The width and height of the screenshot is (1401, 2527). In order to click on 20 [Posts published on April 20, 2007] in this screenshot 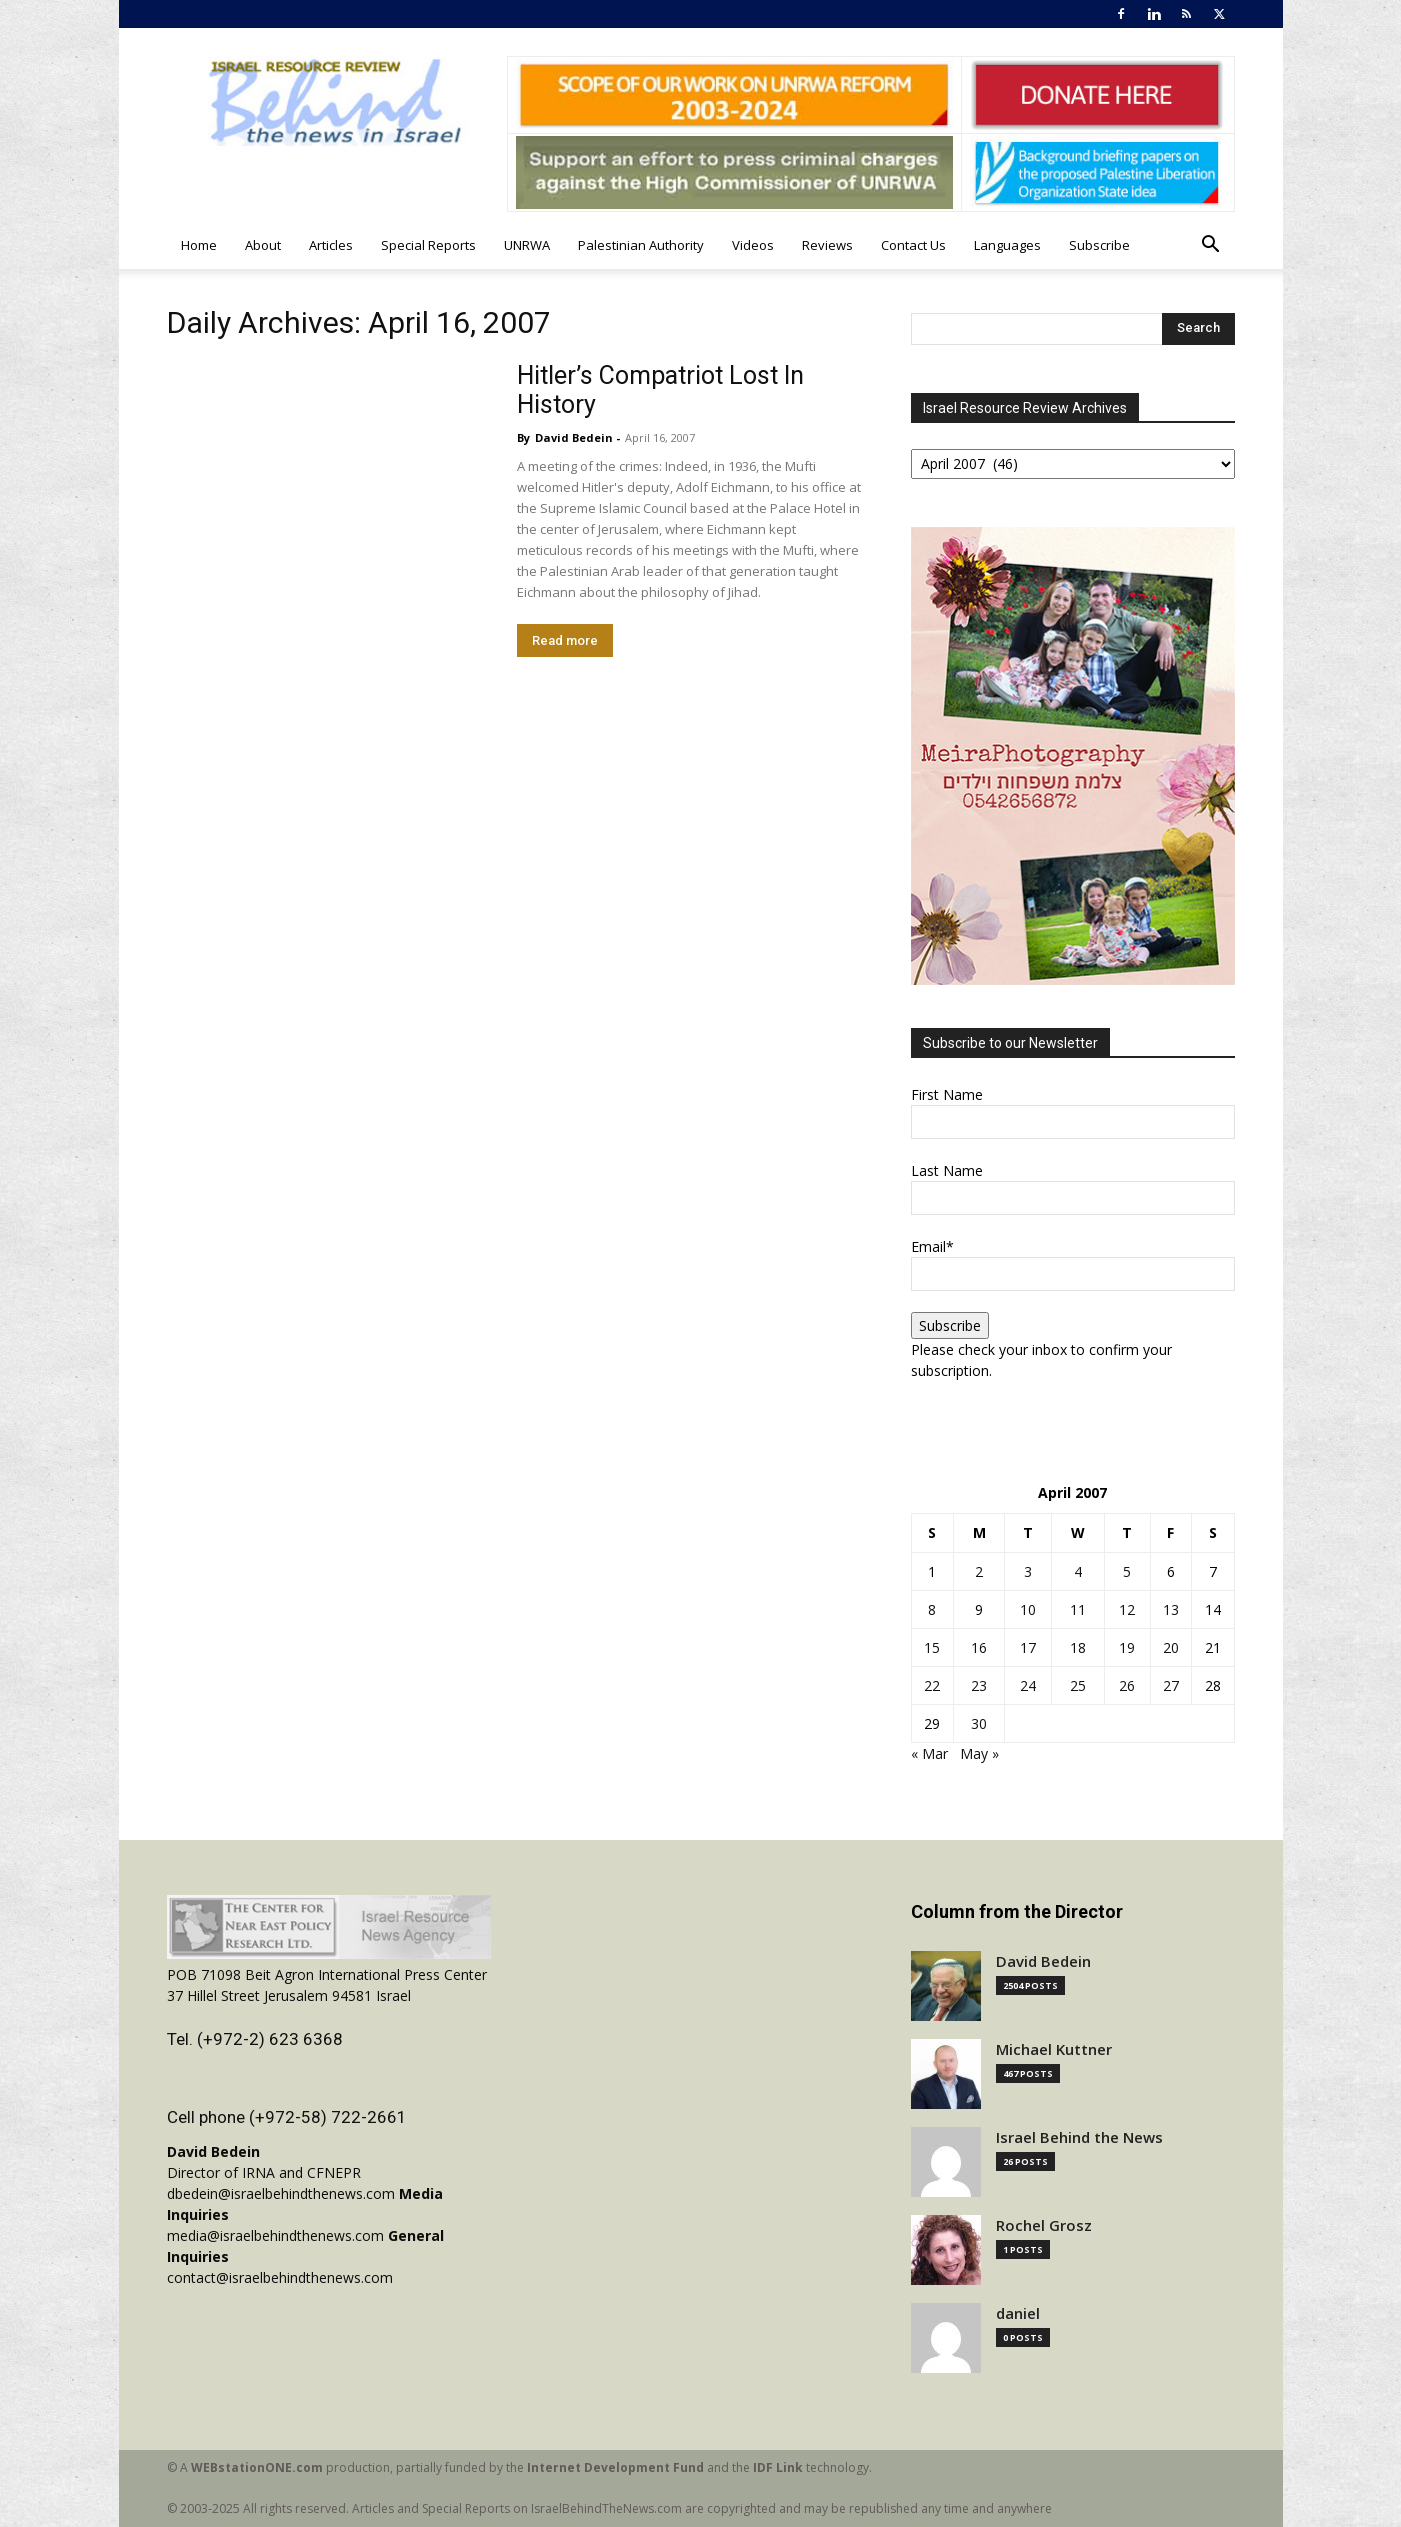, I will do `click(1171, 1647)`.